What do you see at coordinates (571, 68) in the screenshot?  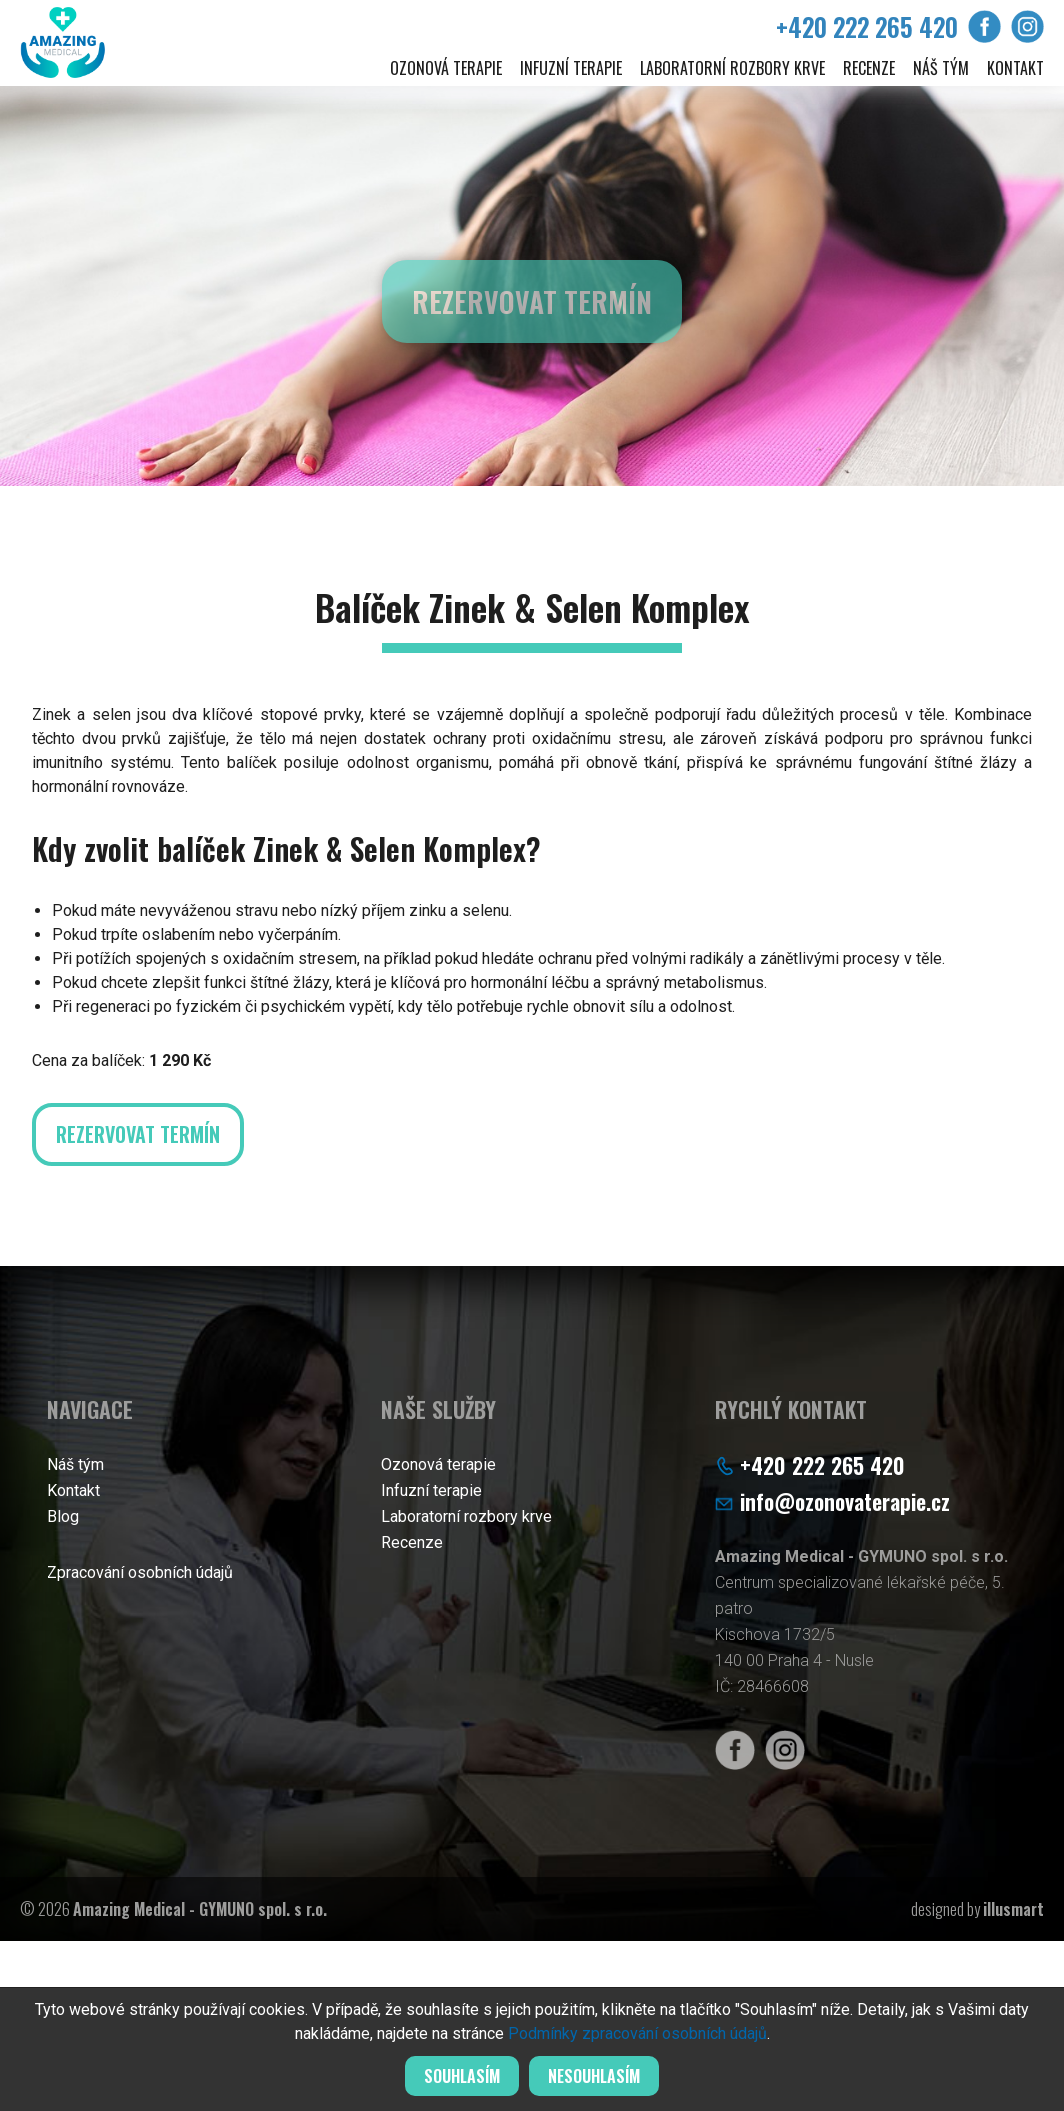 I see `Infuzní terapie` at bounding box center [571, 68].